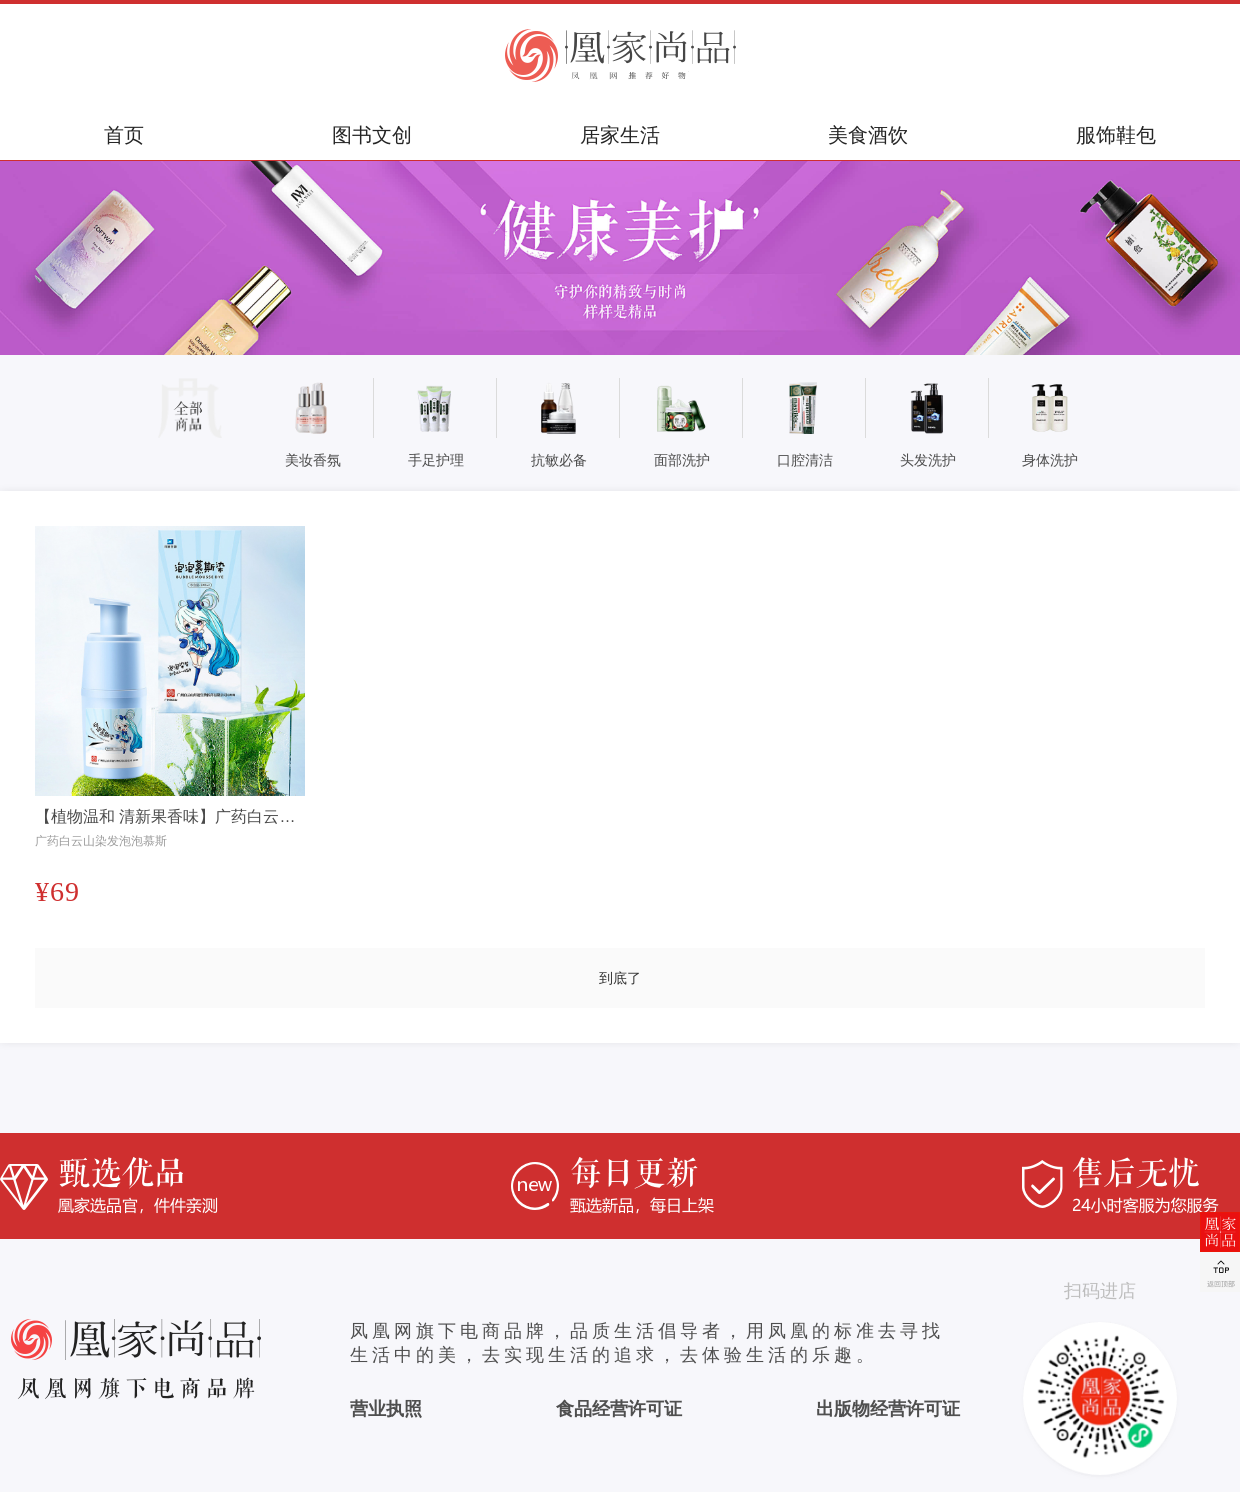 The height and width of the screenshot is (1492, 1240). I want to click on 营业执照, so click(386, 1409).